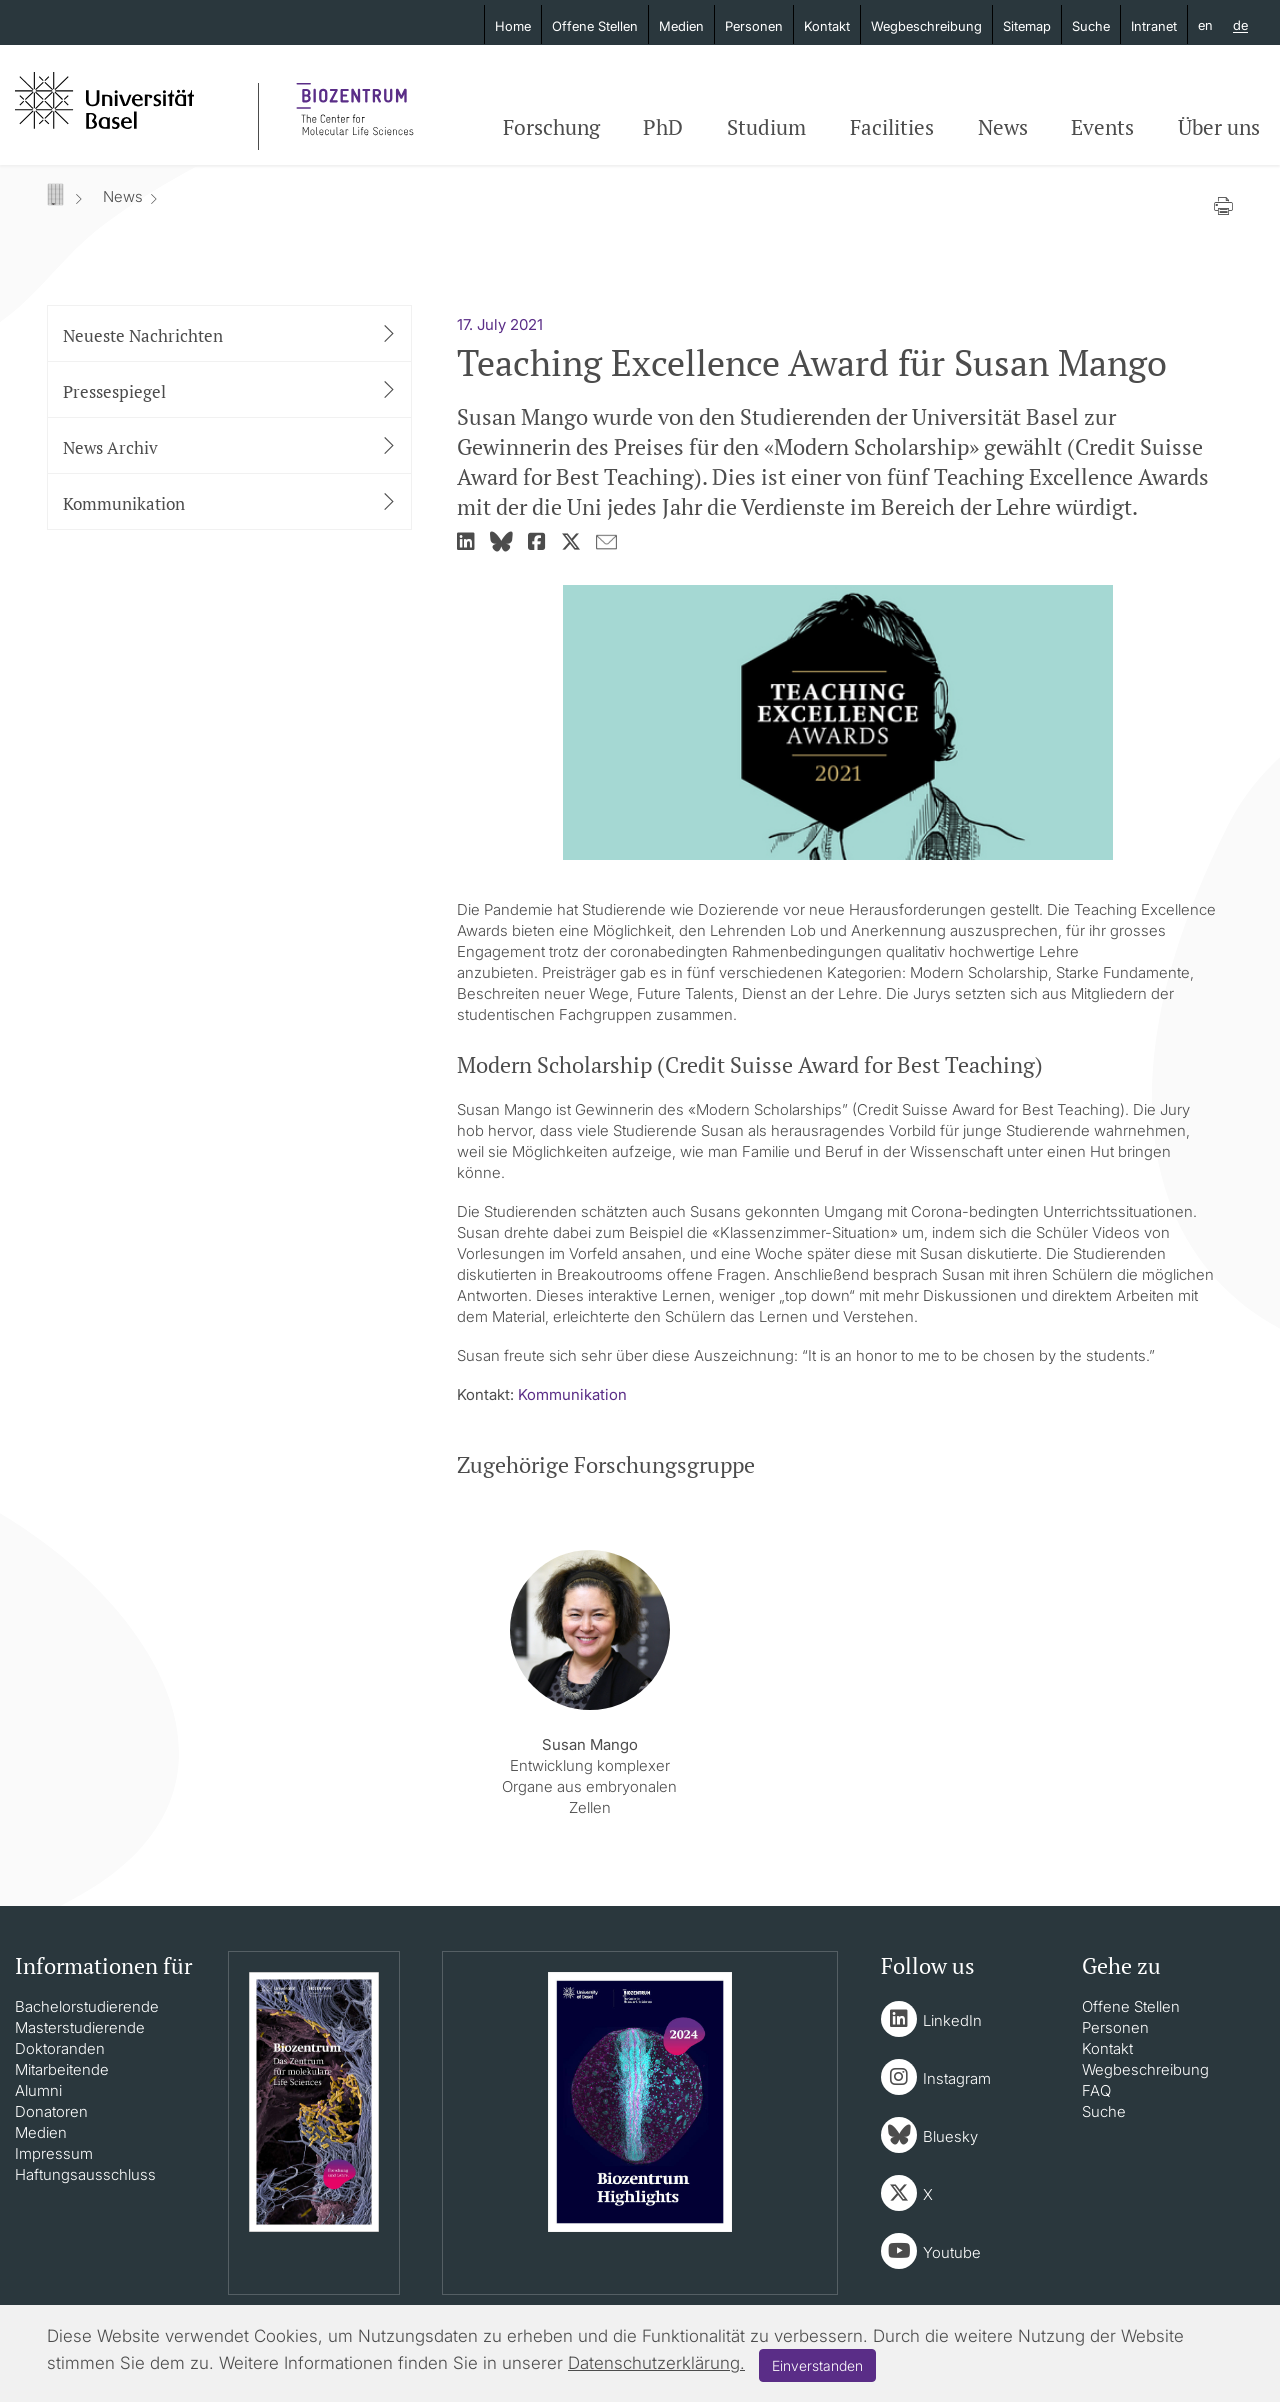 The height and width of the screenshot is (2402, 1280). What do you see at coordinates (572, 1394) in the screenshot?
I see `Kommunikation` at bounding box center [572, 1394].